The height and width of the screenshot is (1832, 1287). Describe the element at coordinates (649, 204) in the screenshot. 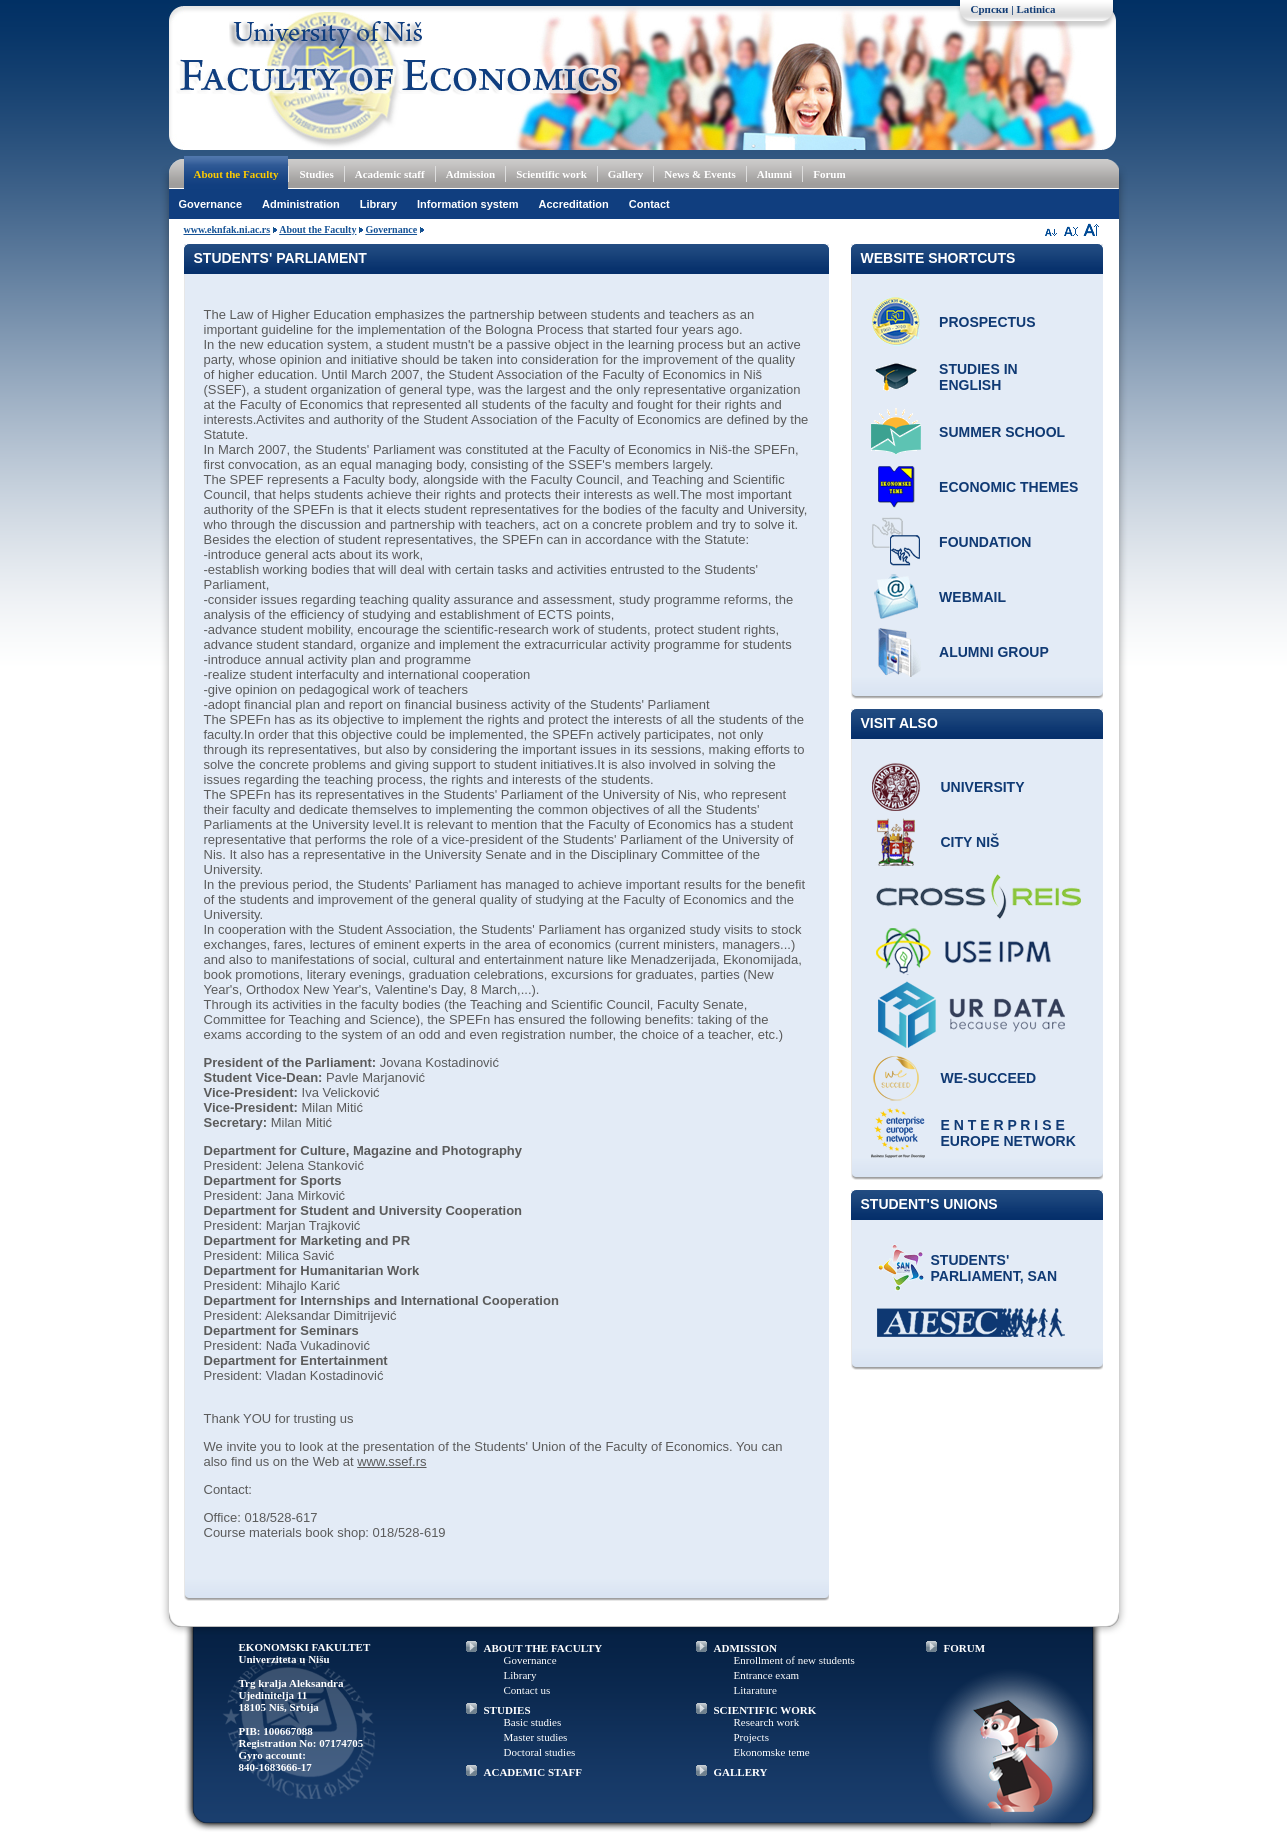

I see `Contact` at that location.